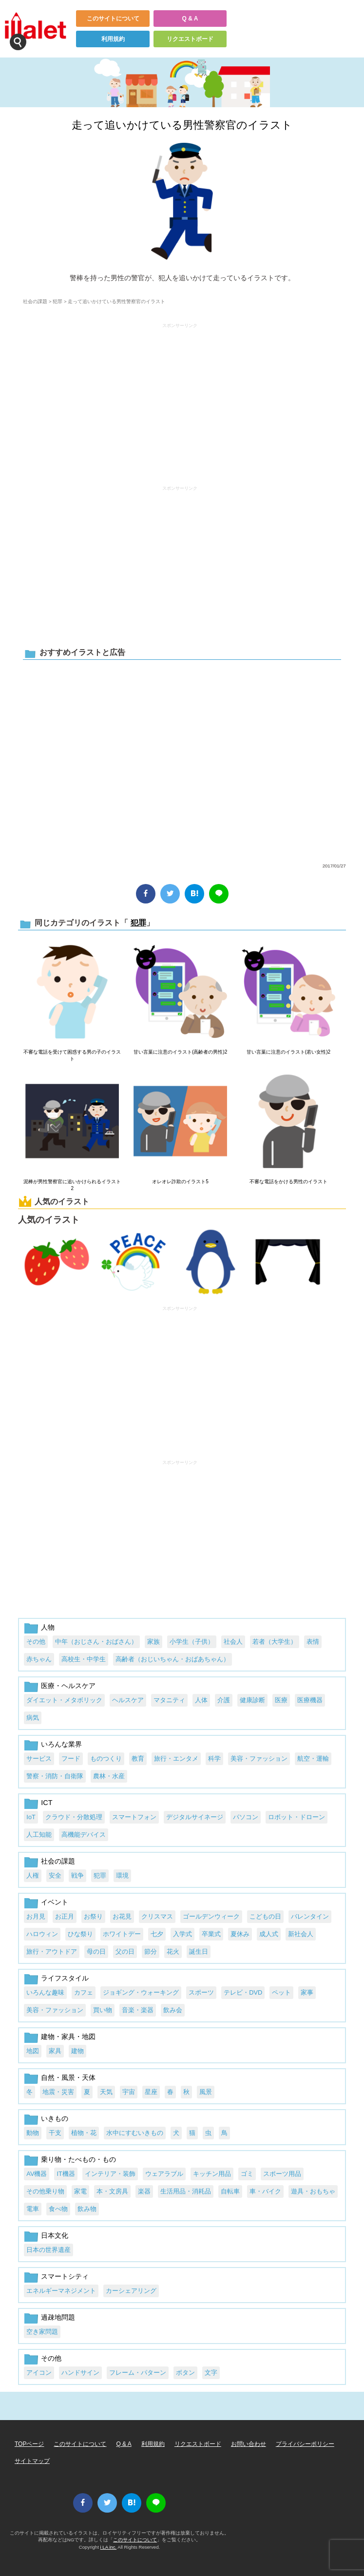  What do you see at coordinates (39, 1834) in the screenshot?
I see `人工知能` at bounding box center [39, 1834].